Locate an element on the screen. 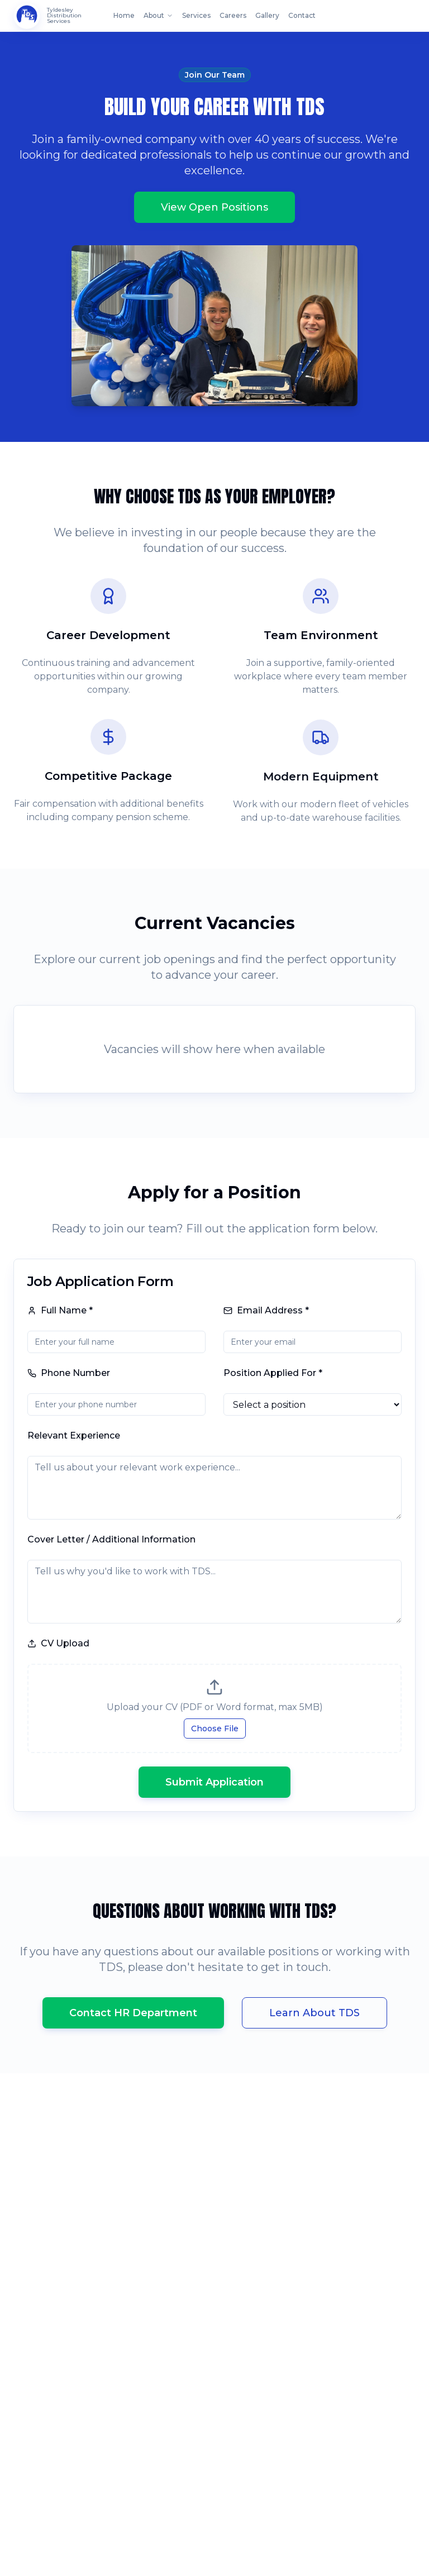 The image size is (429, 2576). Home is located at coordinates (124, 15).